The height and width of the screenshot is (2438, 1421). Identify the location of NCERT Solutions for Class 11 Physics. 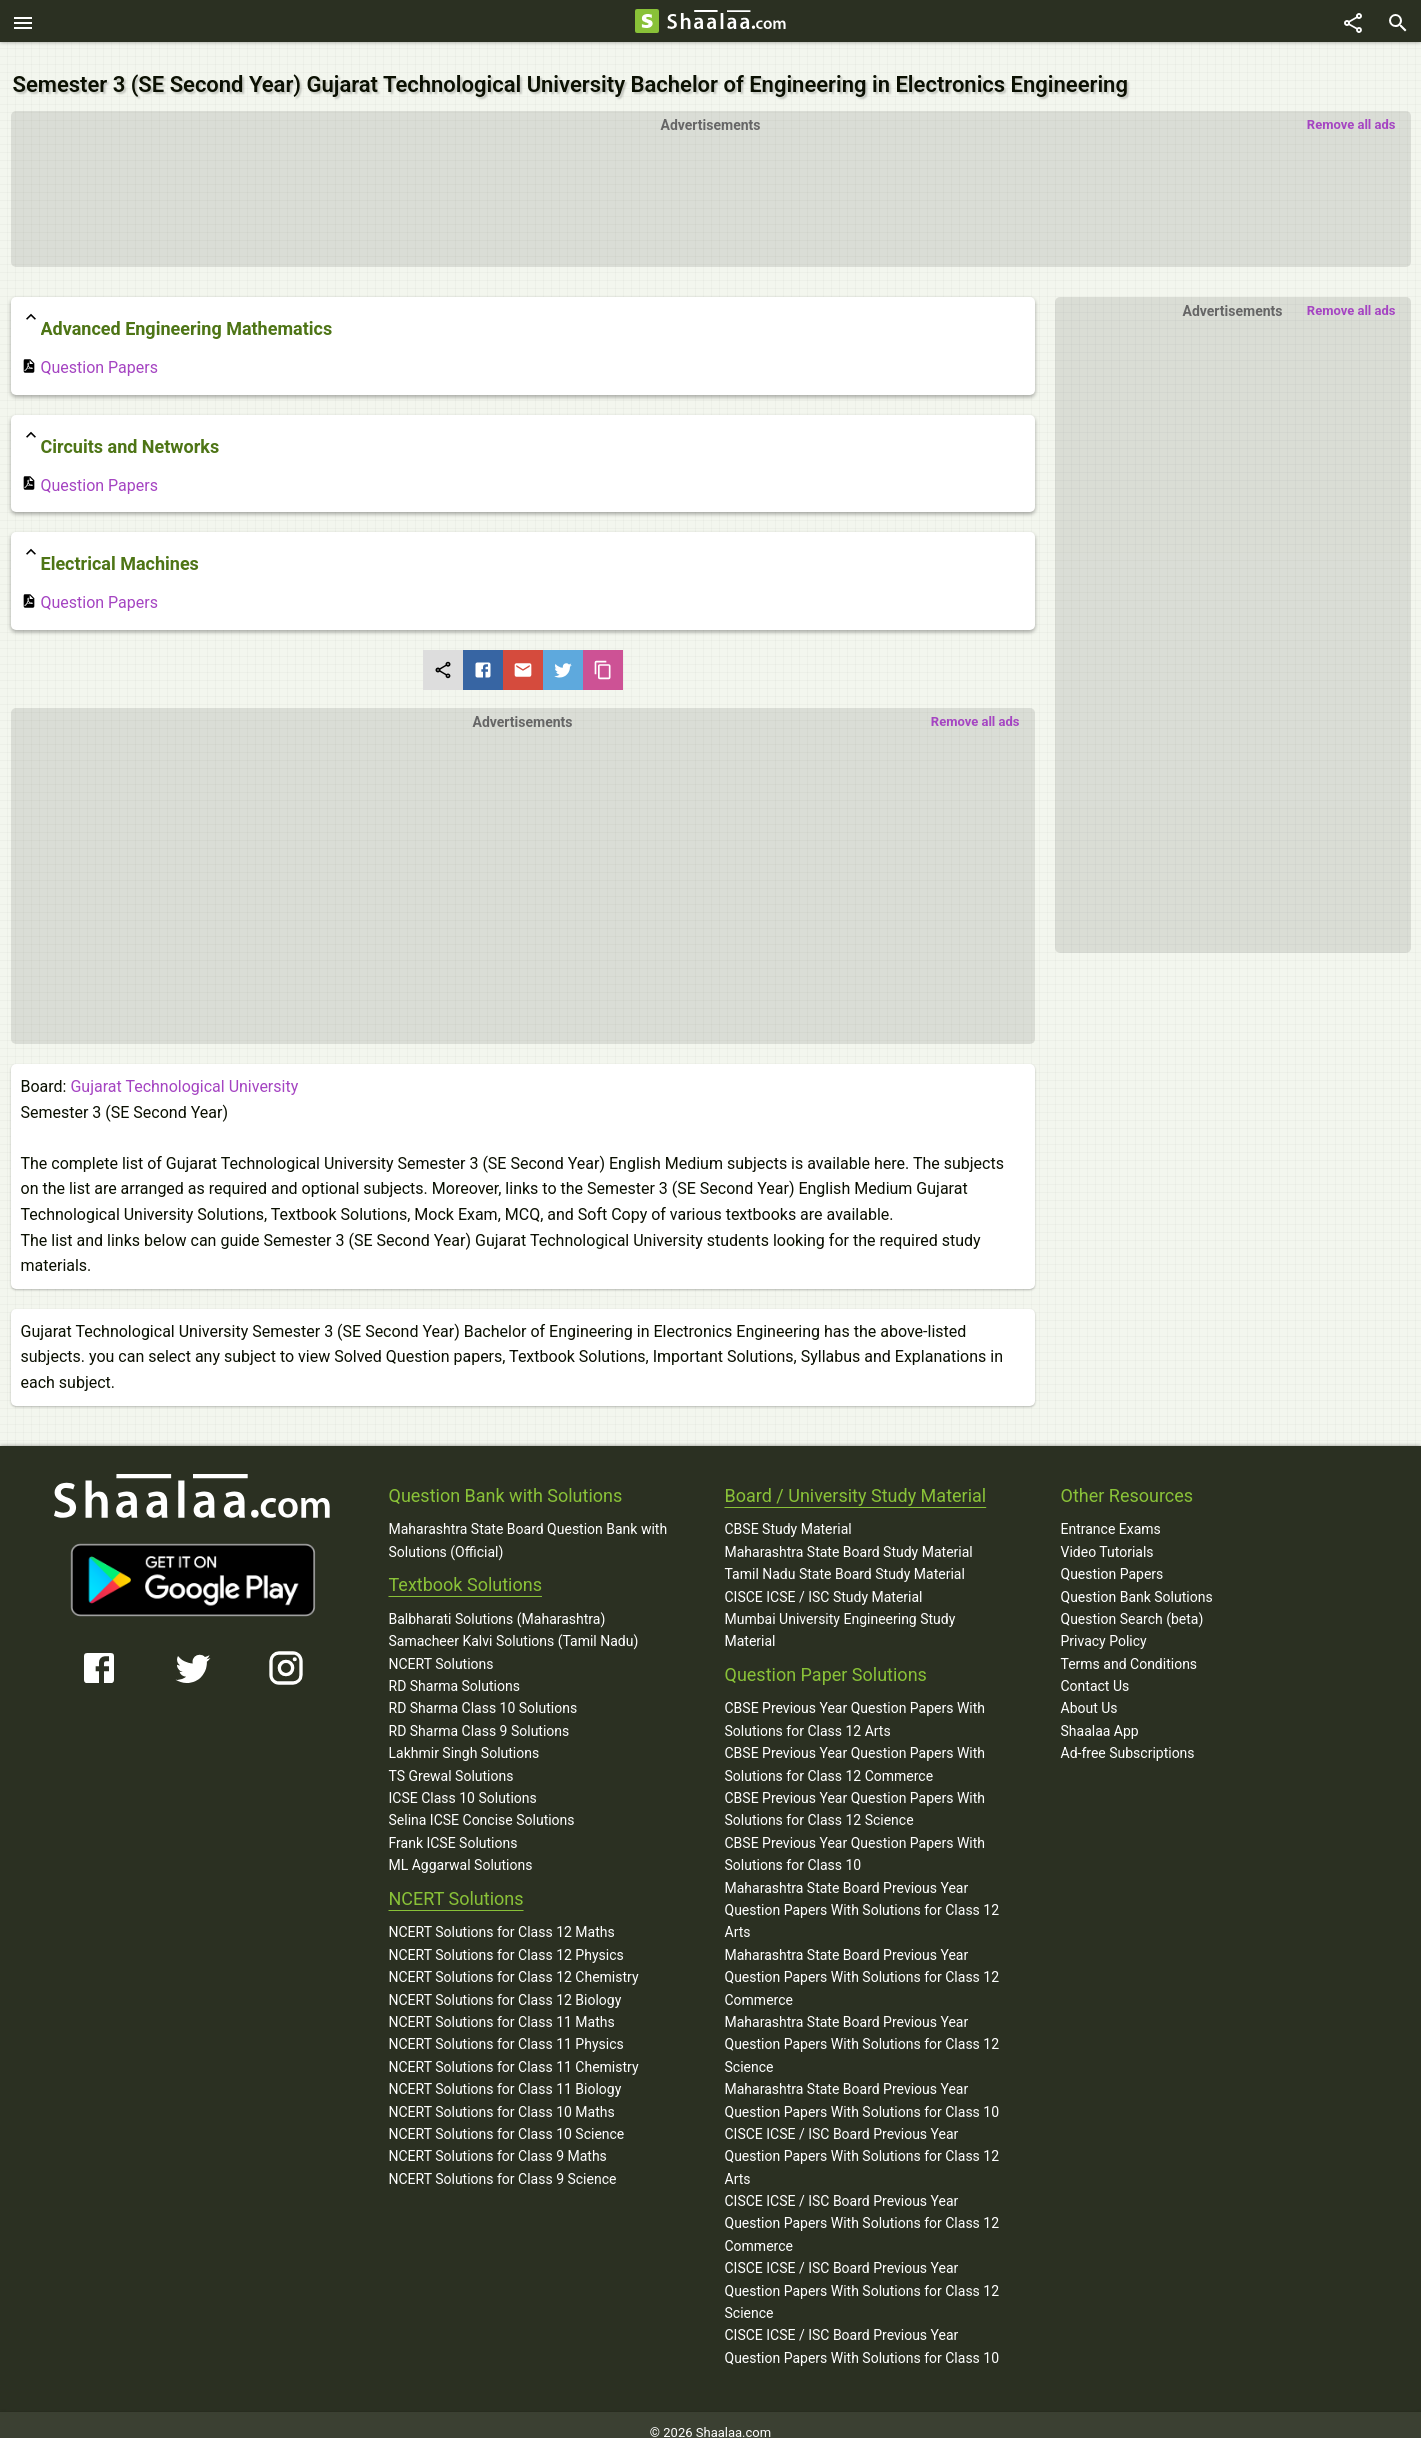
(506, 2028).